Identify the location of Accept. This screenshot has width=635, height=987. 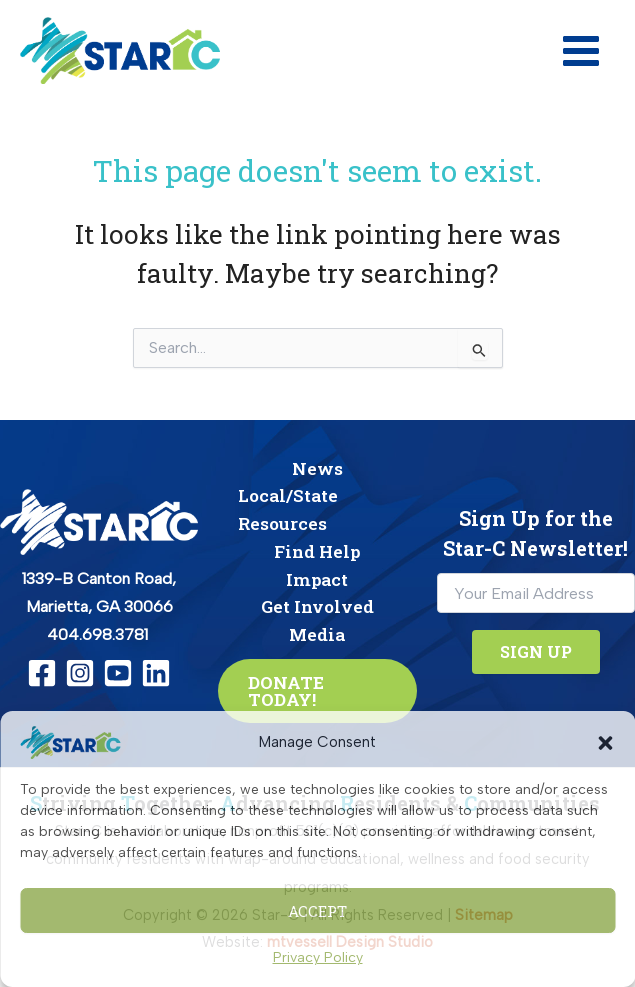
(317, 911).